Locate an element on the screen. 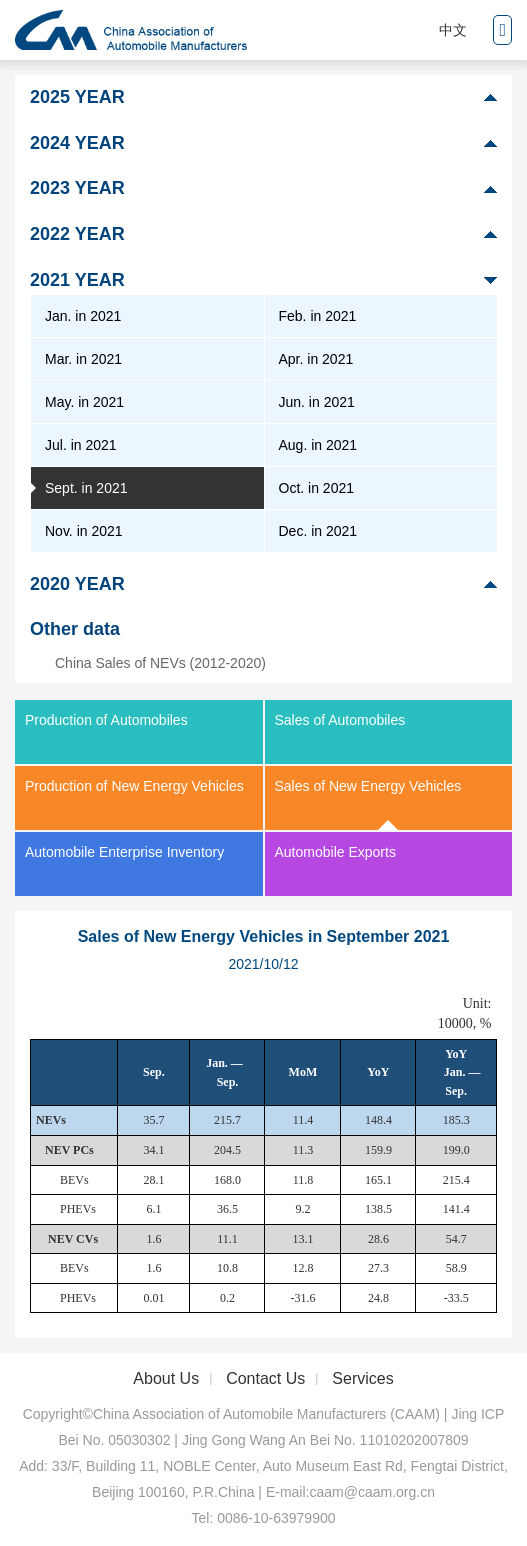  Aug. in 2021 is located at coordinates (318, 445).